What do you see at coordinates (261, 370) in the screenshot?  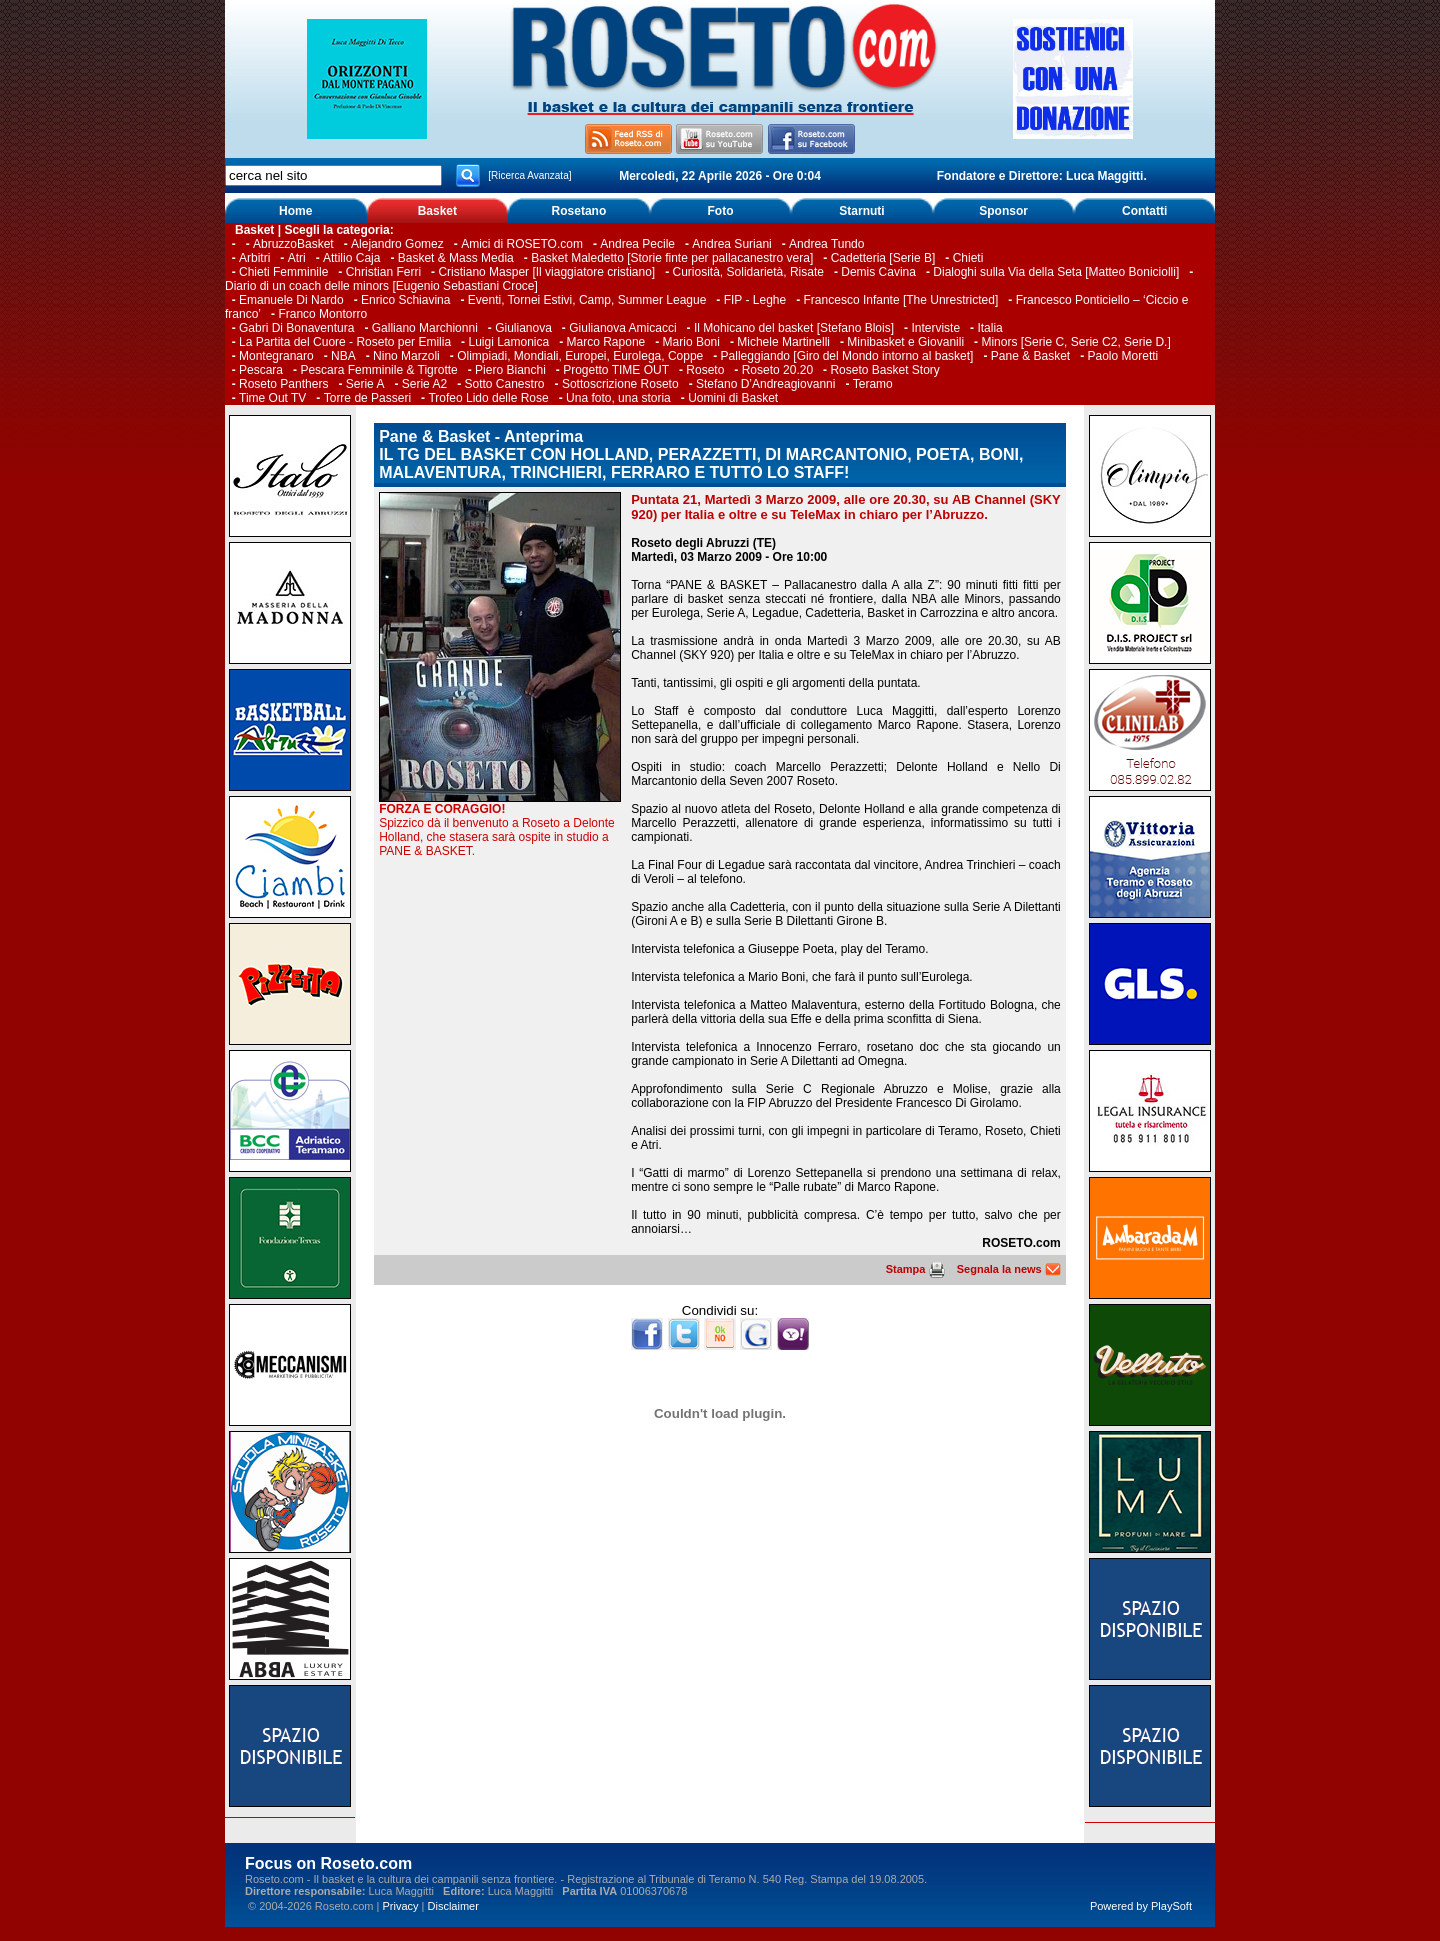 I see `Pescara` at bounding box center [261, 370].